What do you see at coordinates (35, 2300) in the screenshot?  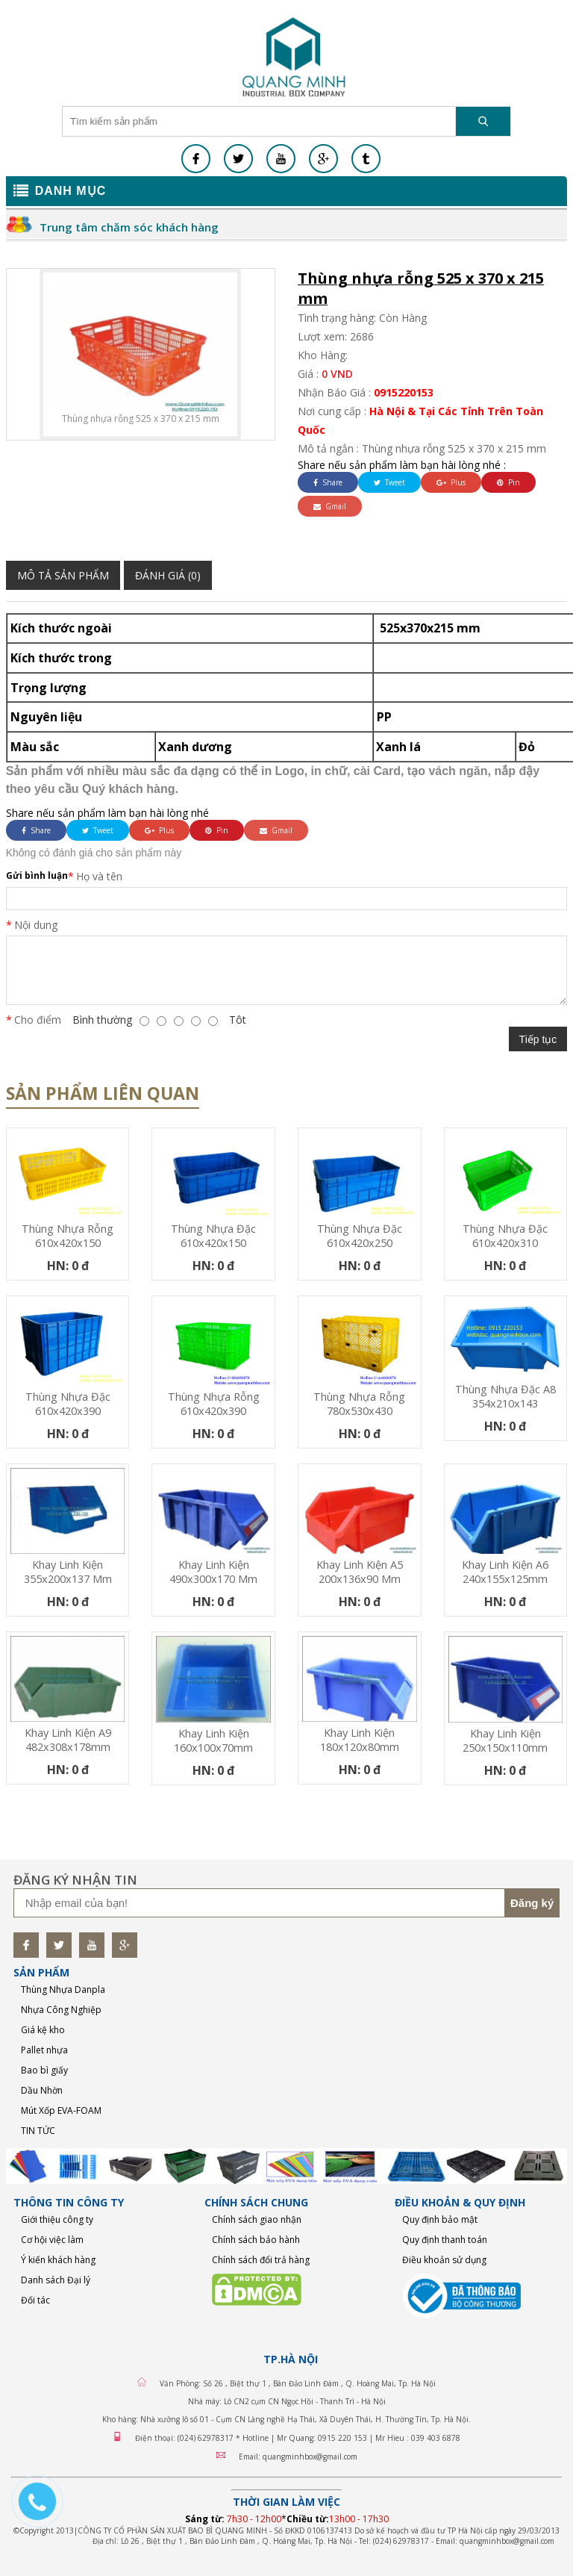 I see `Đối tác` at bounding box center [35, 2300].